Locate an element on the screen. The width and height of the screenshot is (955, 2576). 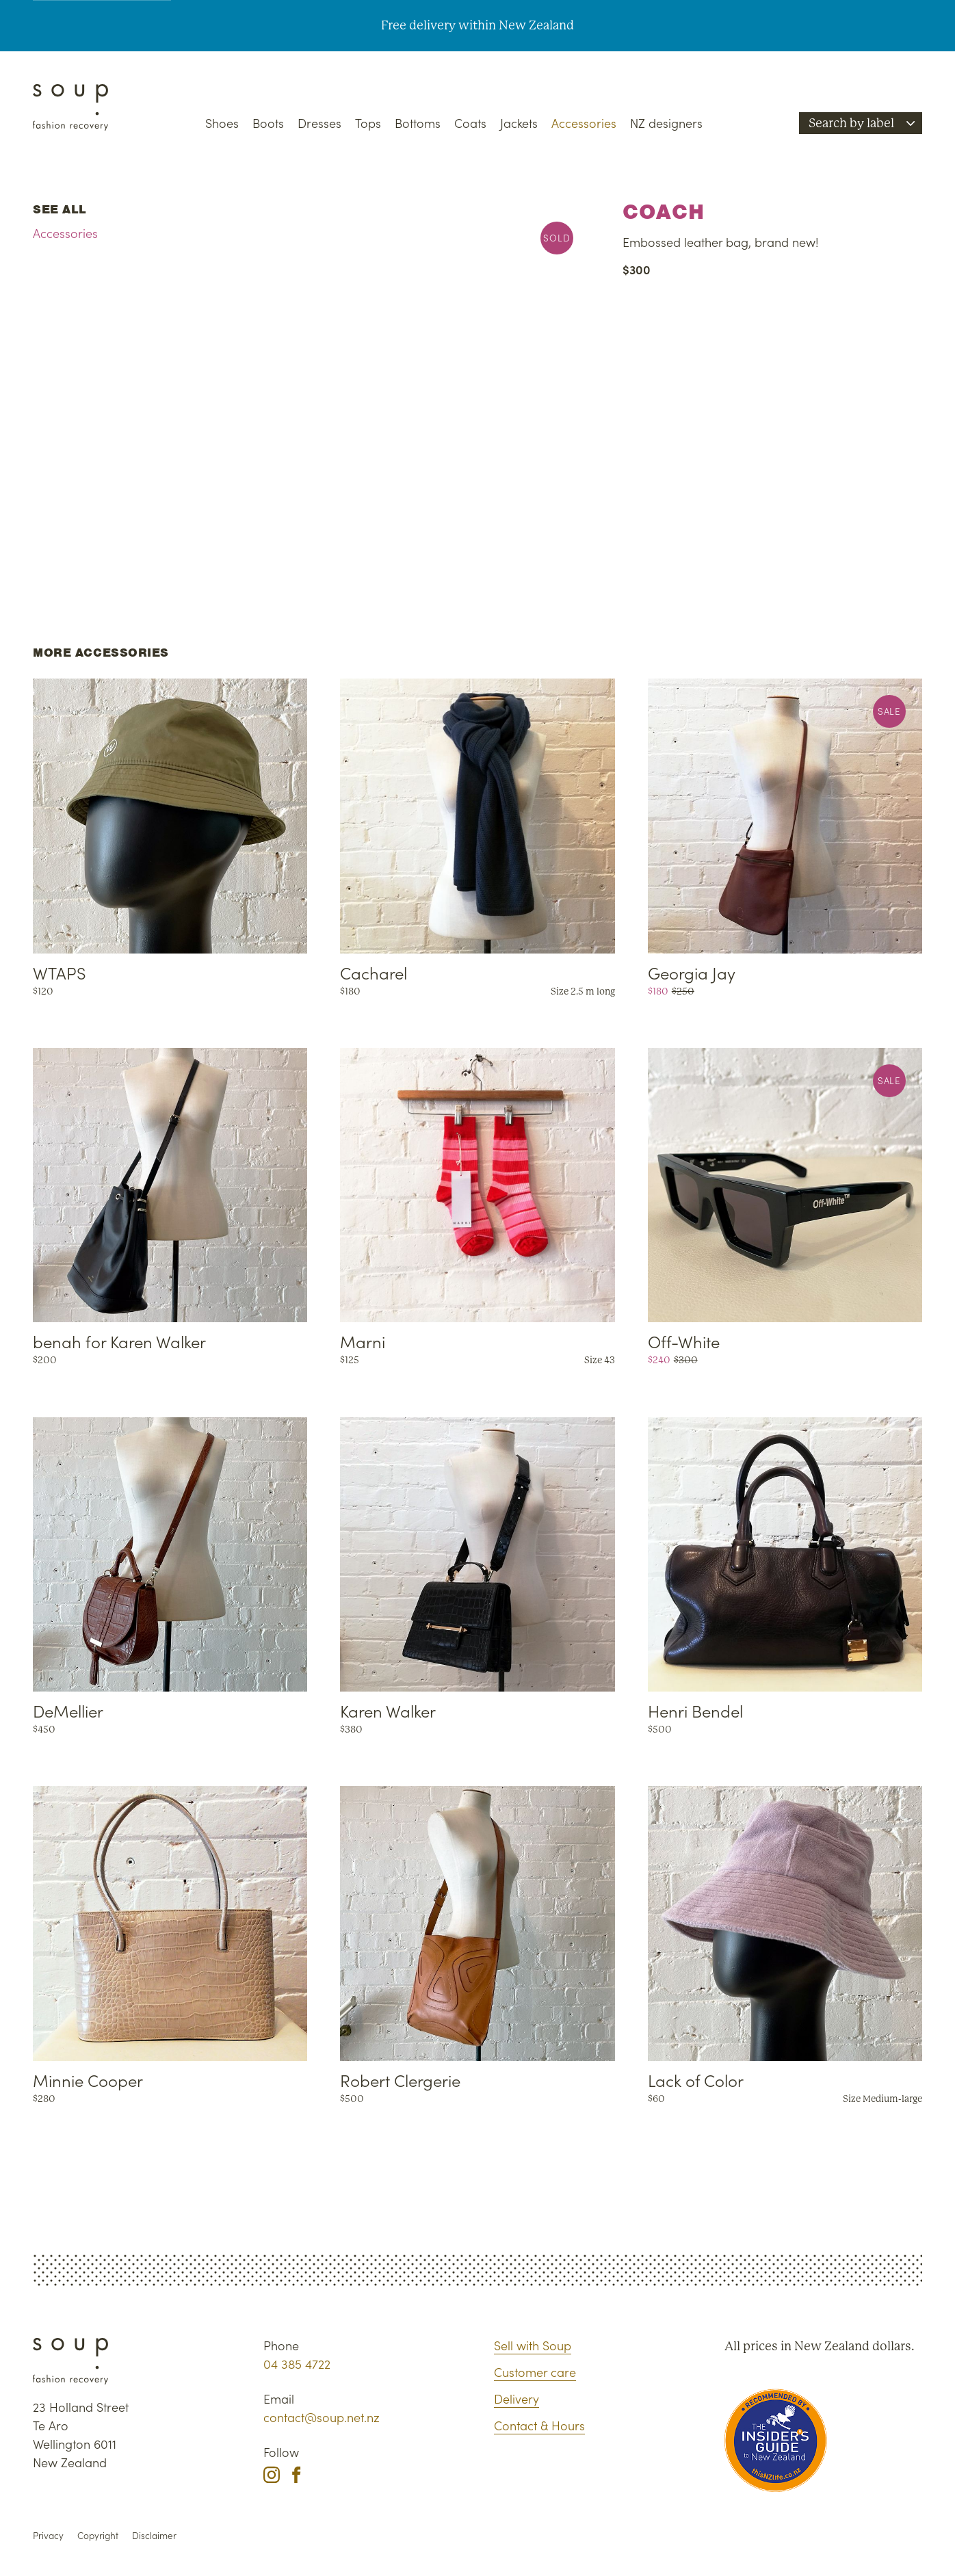
Karen Walker is located at coordinates (388, 1710).